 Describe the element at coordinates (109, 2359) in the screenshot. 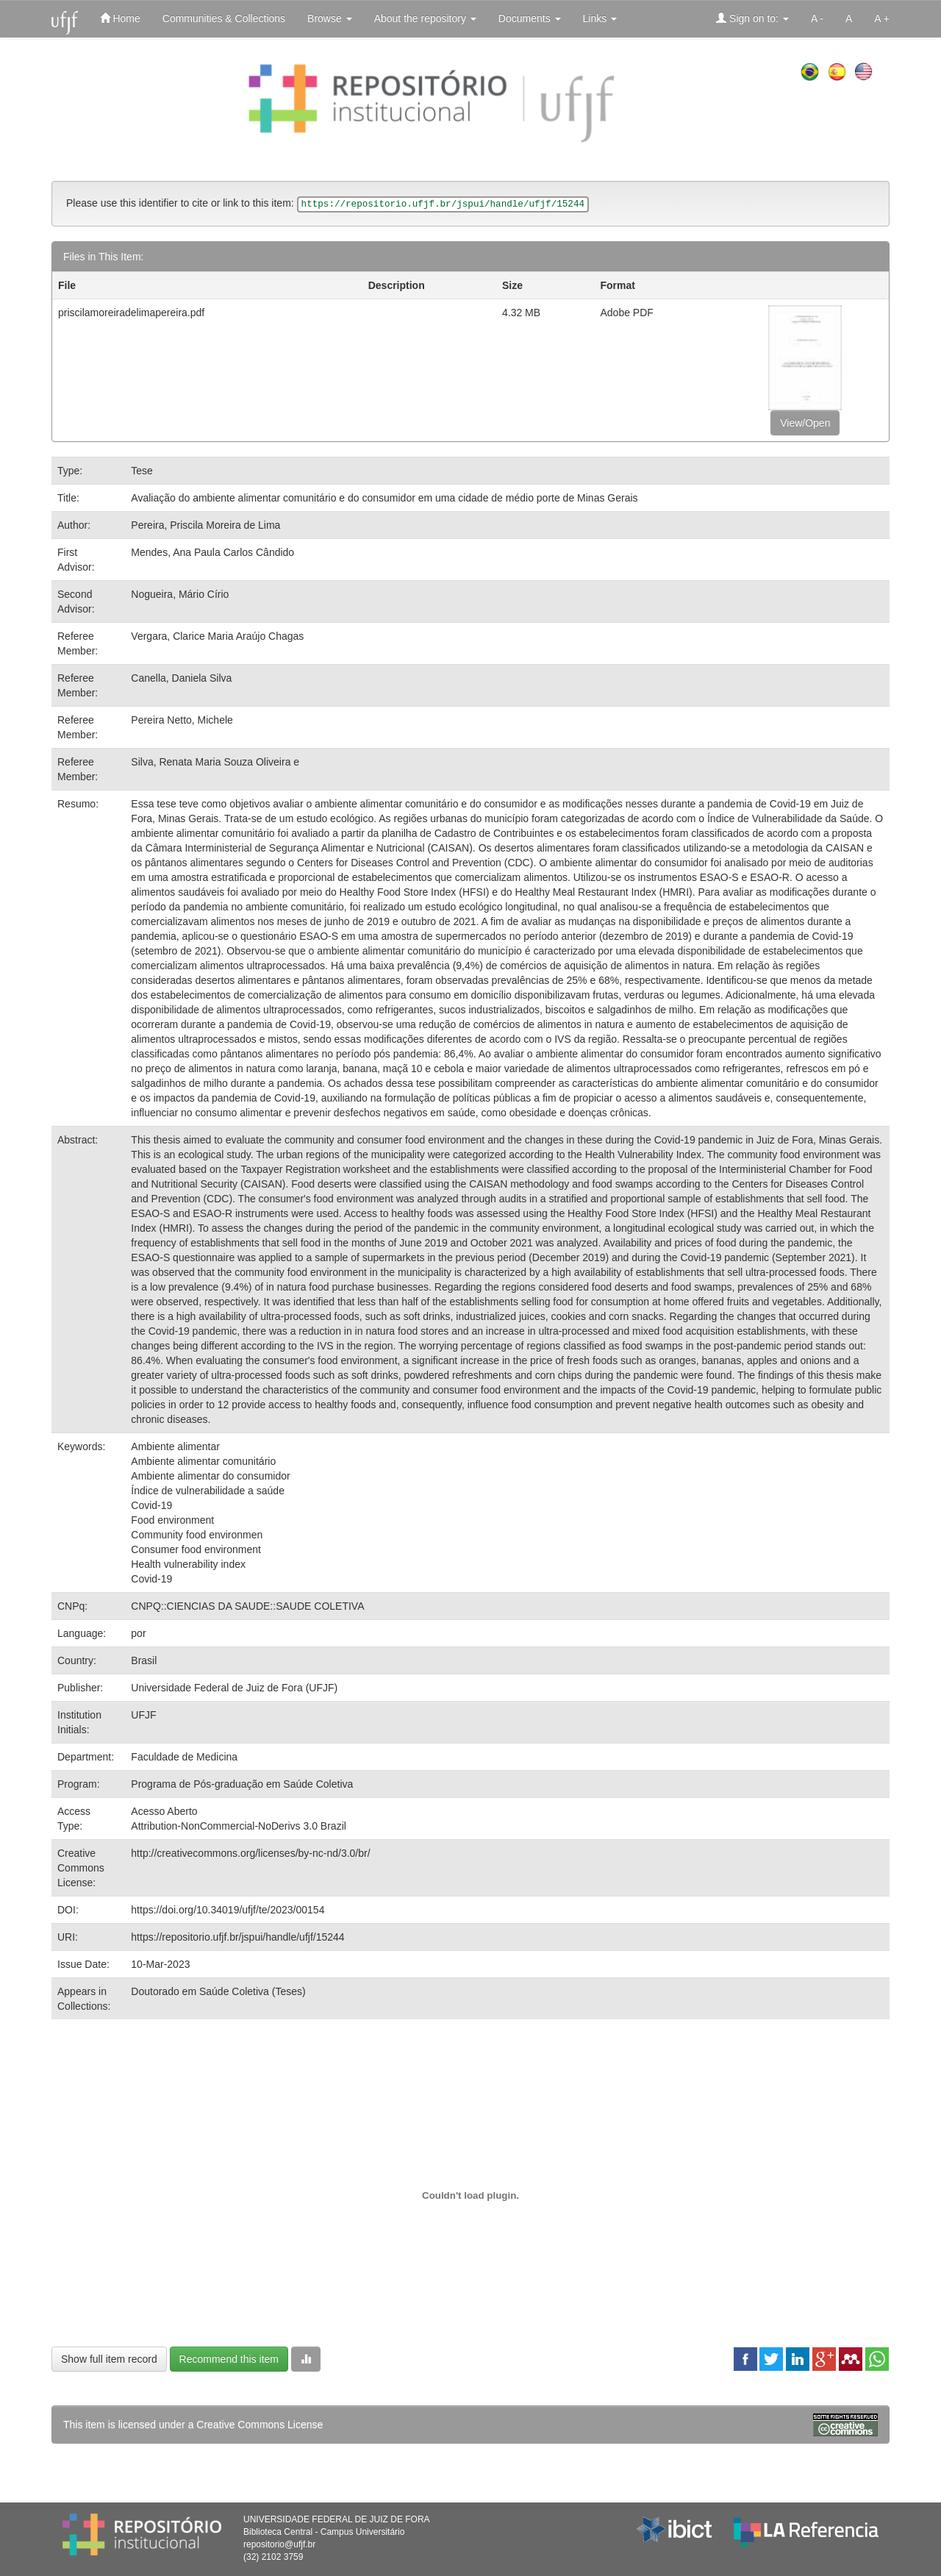

I see `Show full item record` at that location.